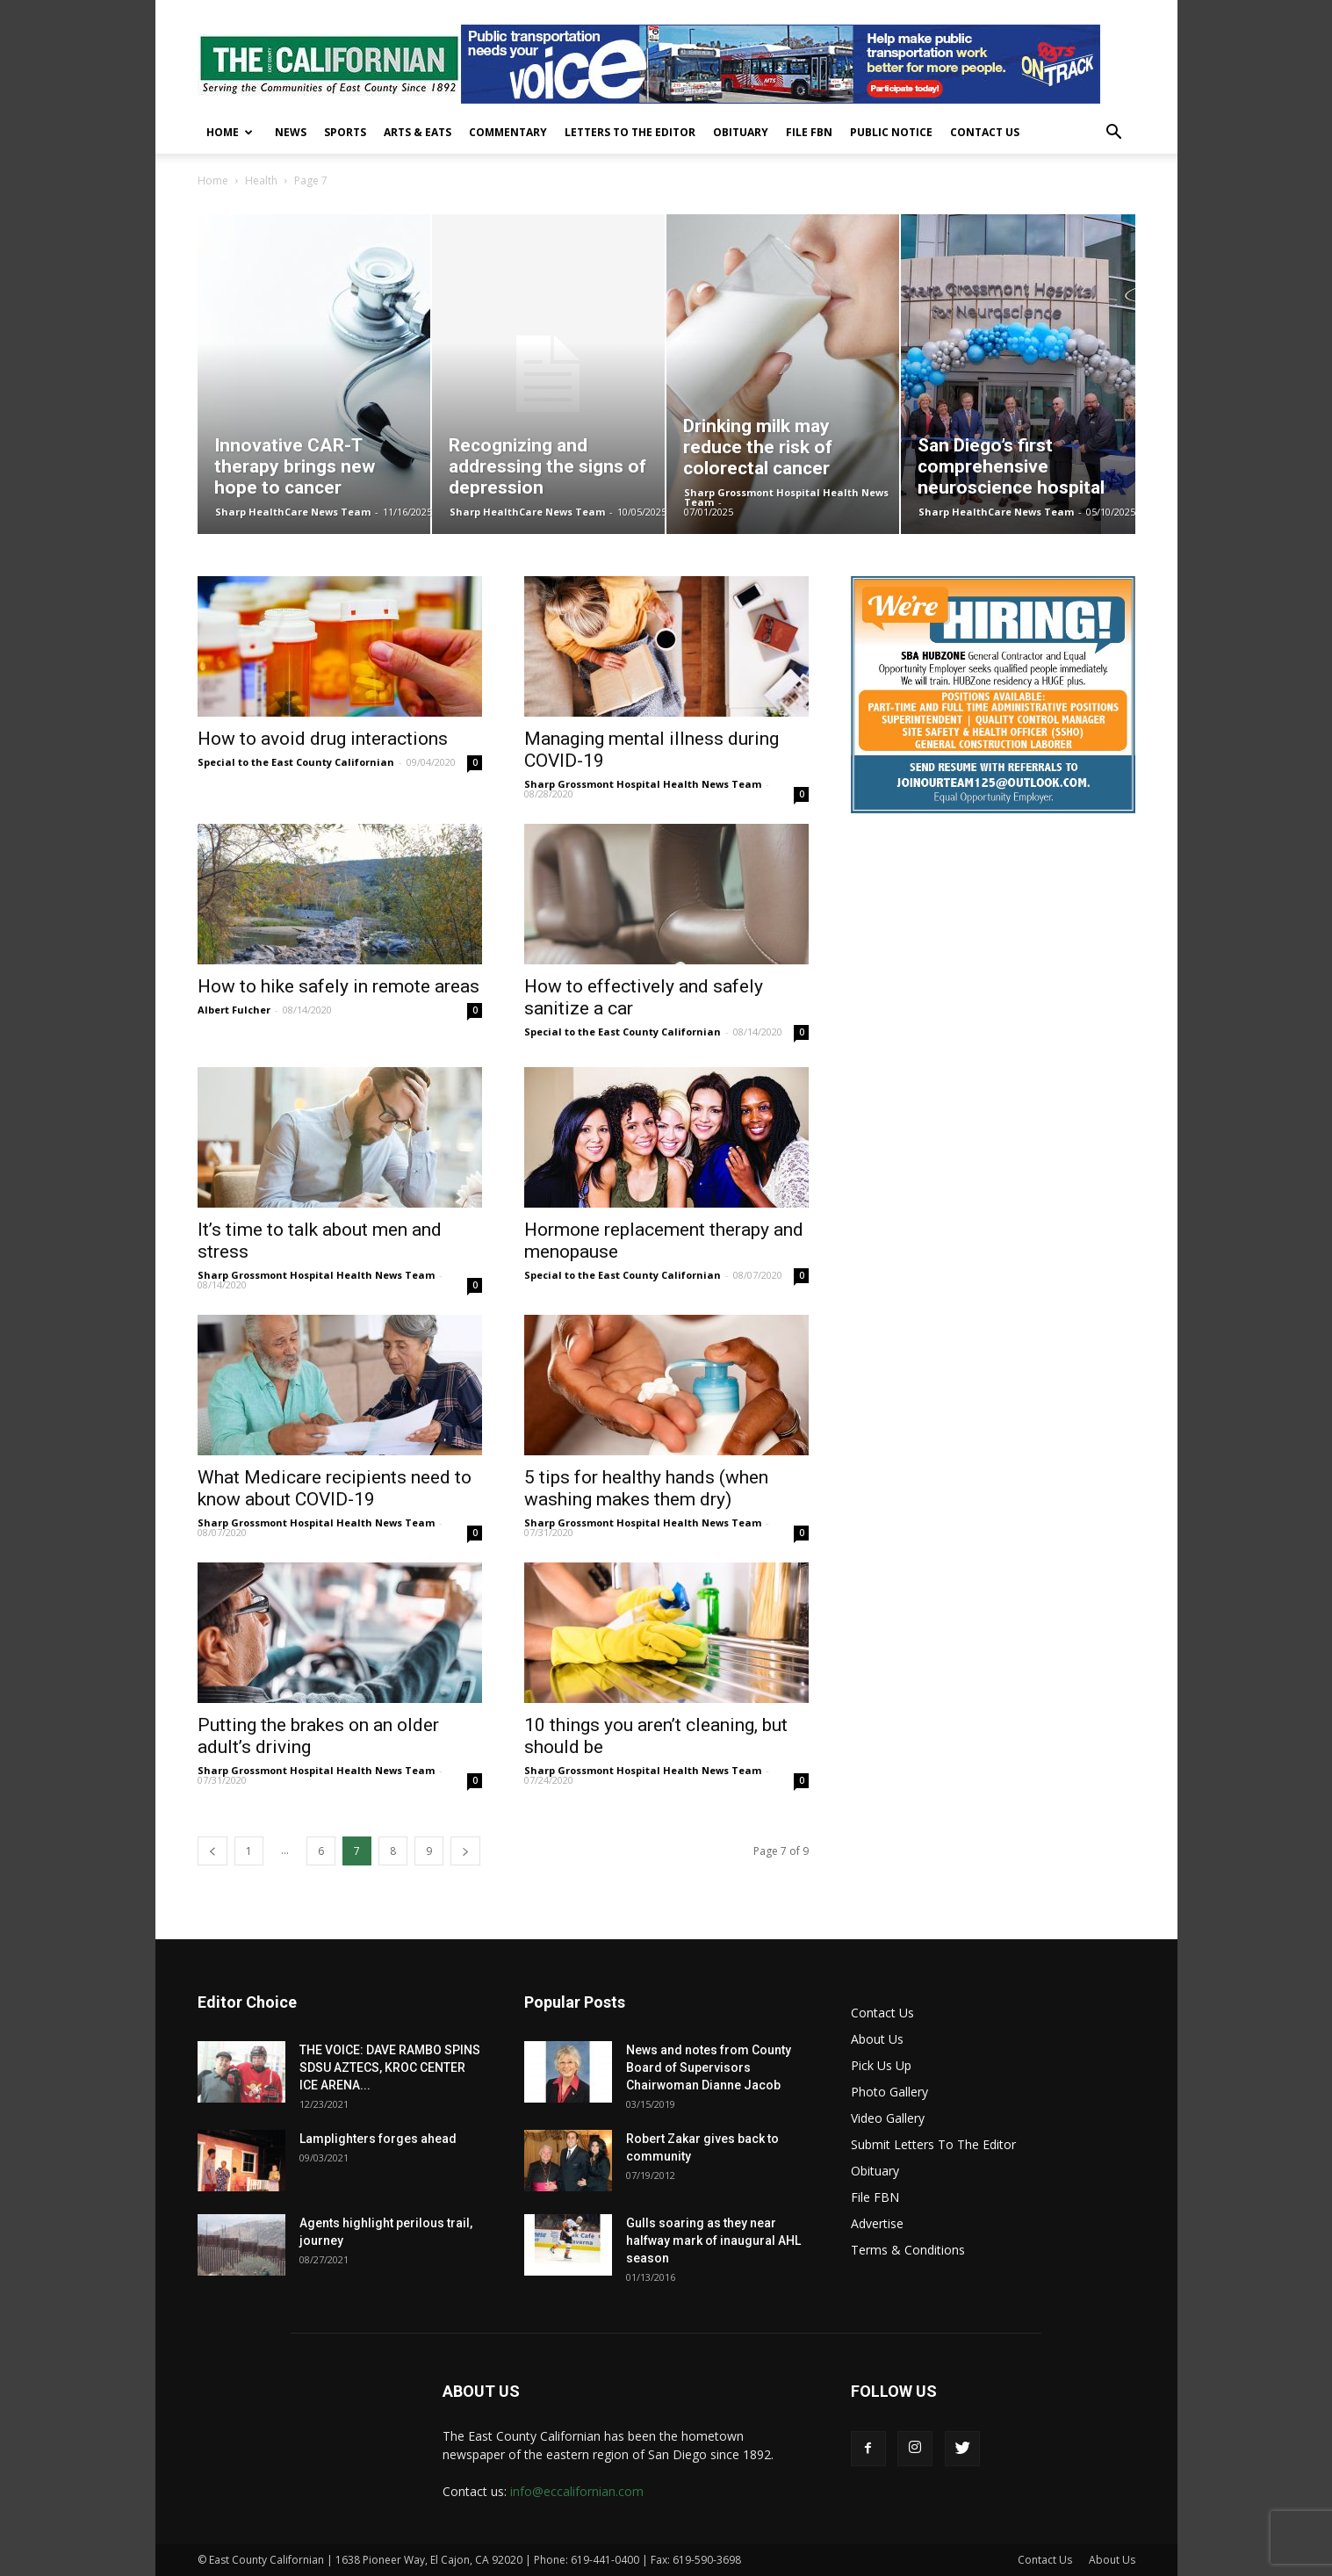 The height and width of the screenshot is (2576, 1332). What do you see at coordinates (889, 2091) in the screenshot?
I see `Photo Gallery` at bounding box center [889, 2091].